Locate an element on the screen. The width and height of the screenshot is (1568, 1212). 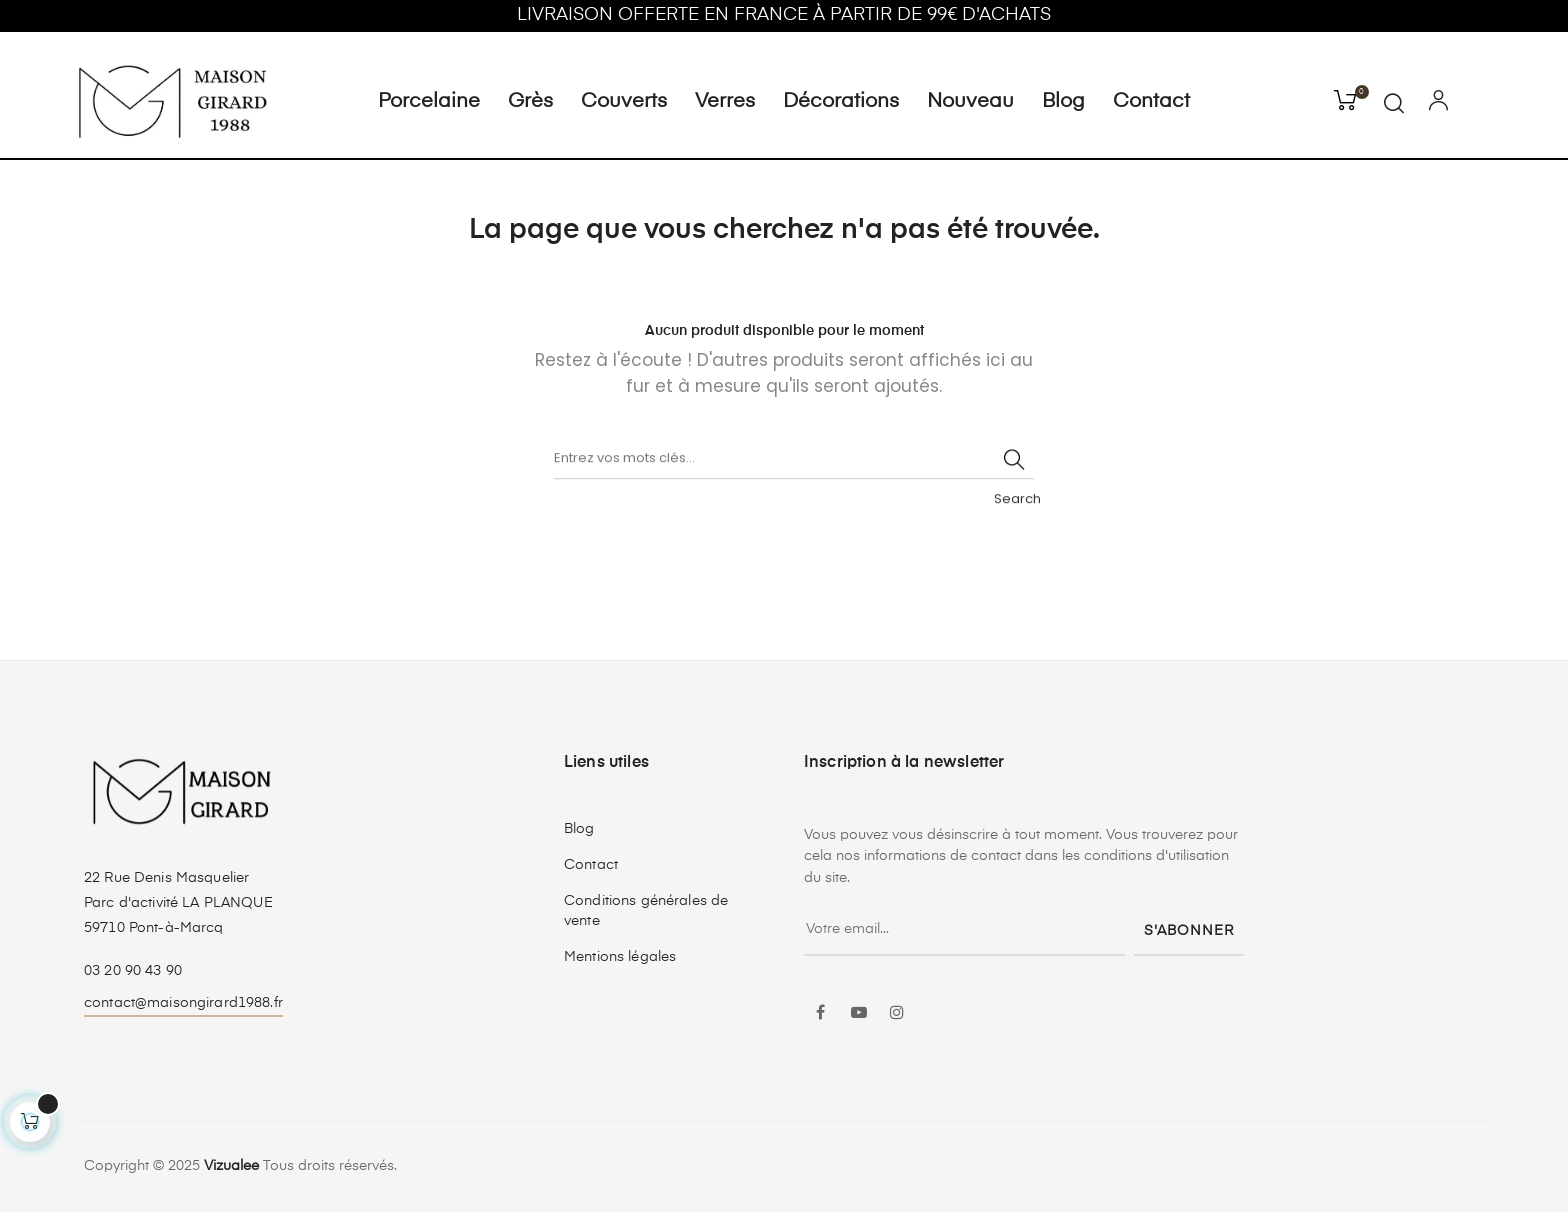
Décorations is located at coordinates (841, 102).